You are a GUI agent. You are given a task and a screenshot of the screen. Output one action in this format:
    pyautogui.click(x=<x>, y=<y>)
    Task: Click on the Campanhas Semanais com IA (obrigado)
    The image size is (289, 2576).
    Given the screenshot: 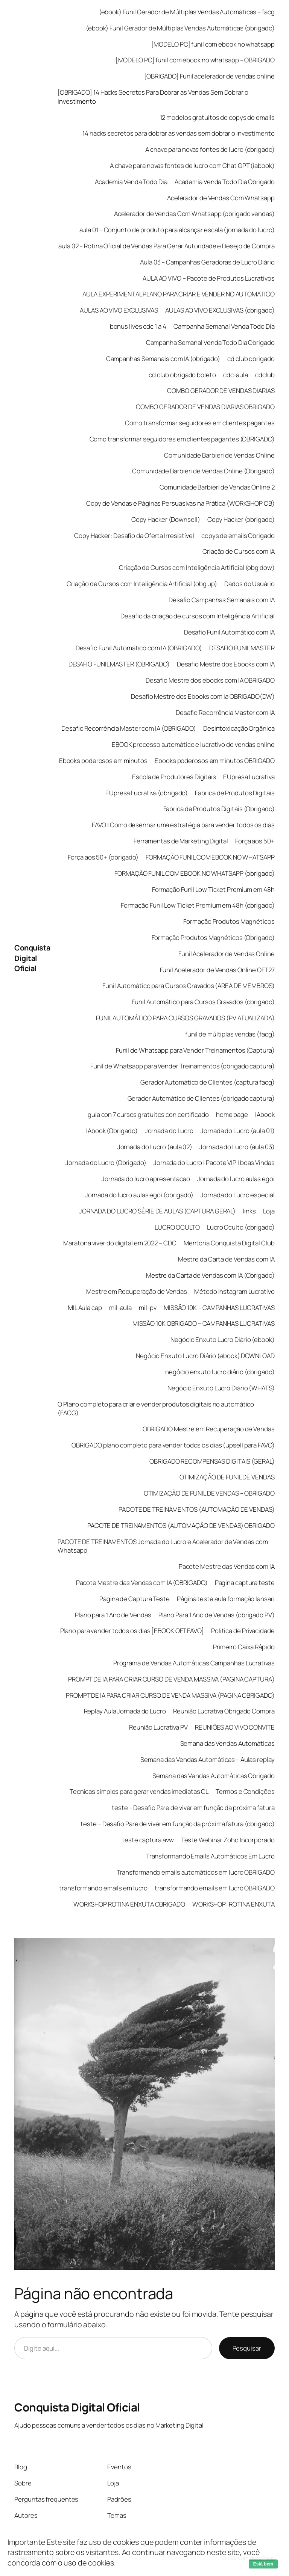 What is the action you would take?
    pyautogui.click(x=163, y=358)
    